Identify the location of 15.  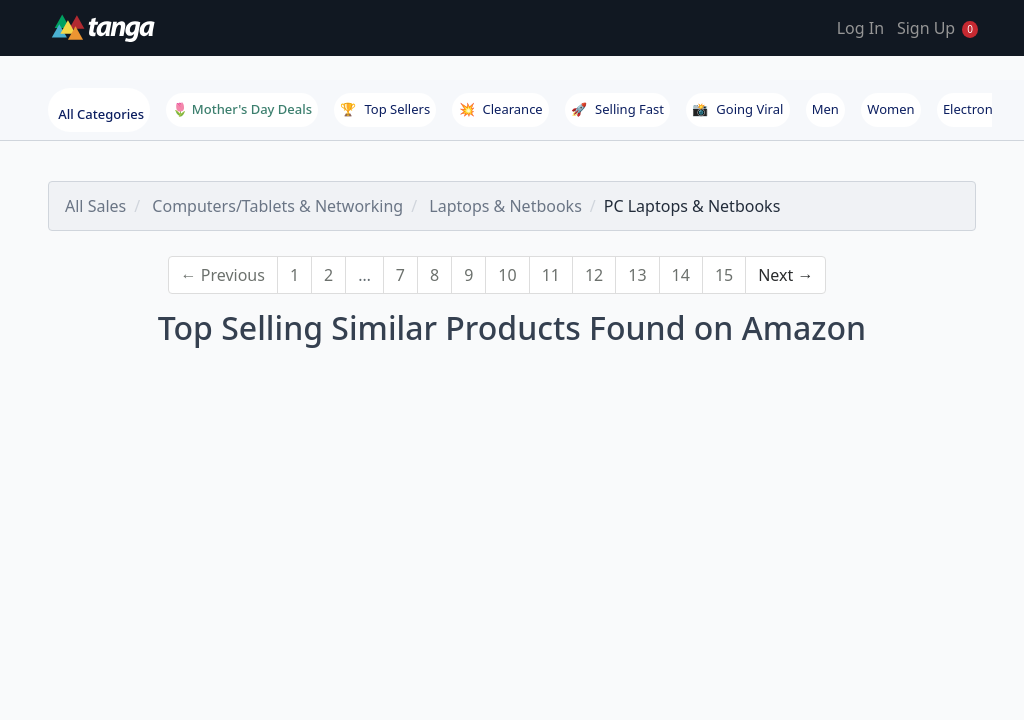
(724, 275).